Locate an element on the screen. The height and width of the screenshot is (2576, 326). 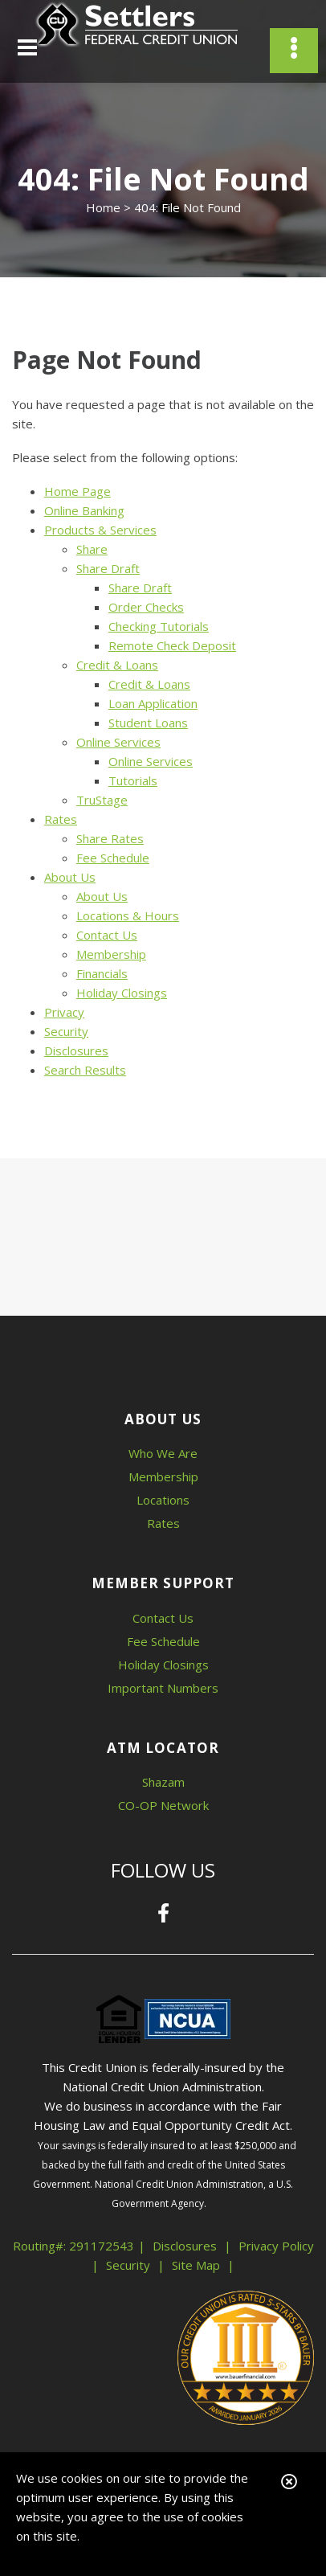
Contact Us is located at coordinates (106, 935).